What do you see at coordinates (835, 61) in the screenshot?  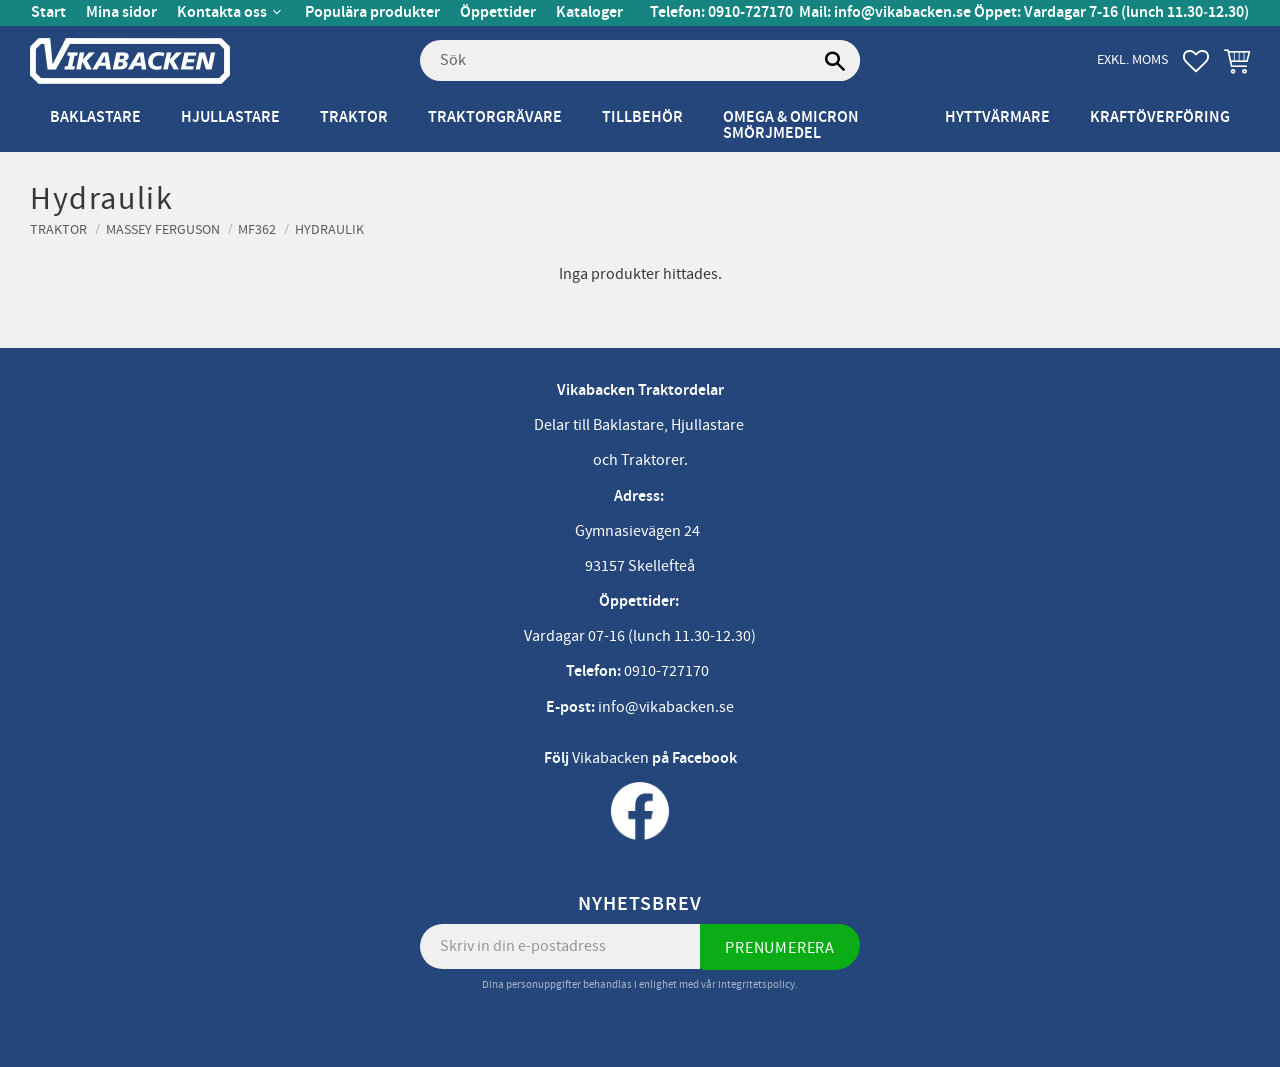 I see `[Sök]` at bounding box center [835, 61].